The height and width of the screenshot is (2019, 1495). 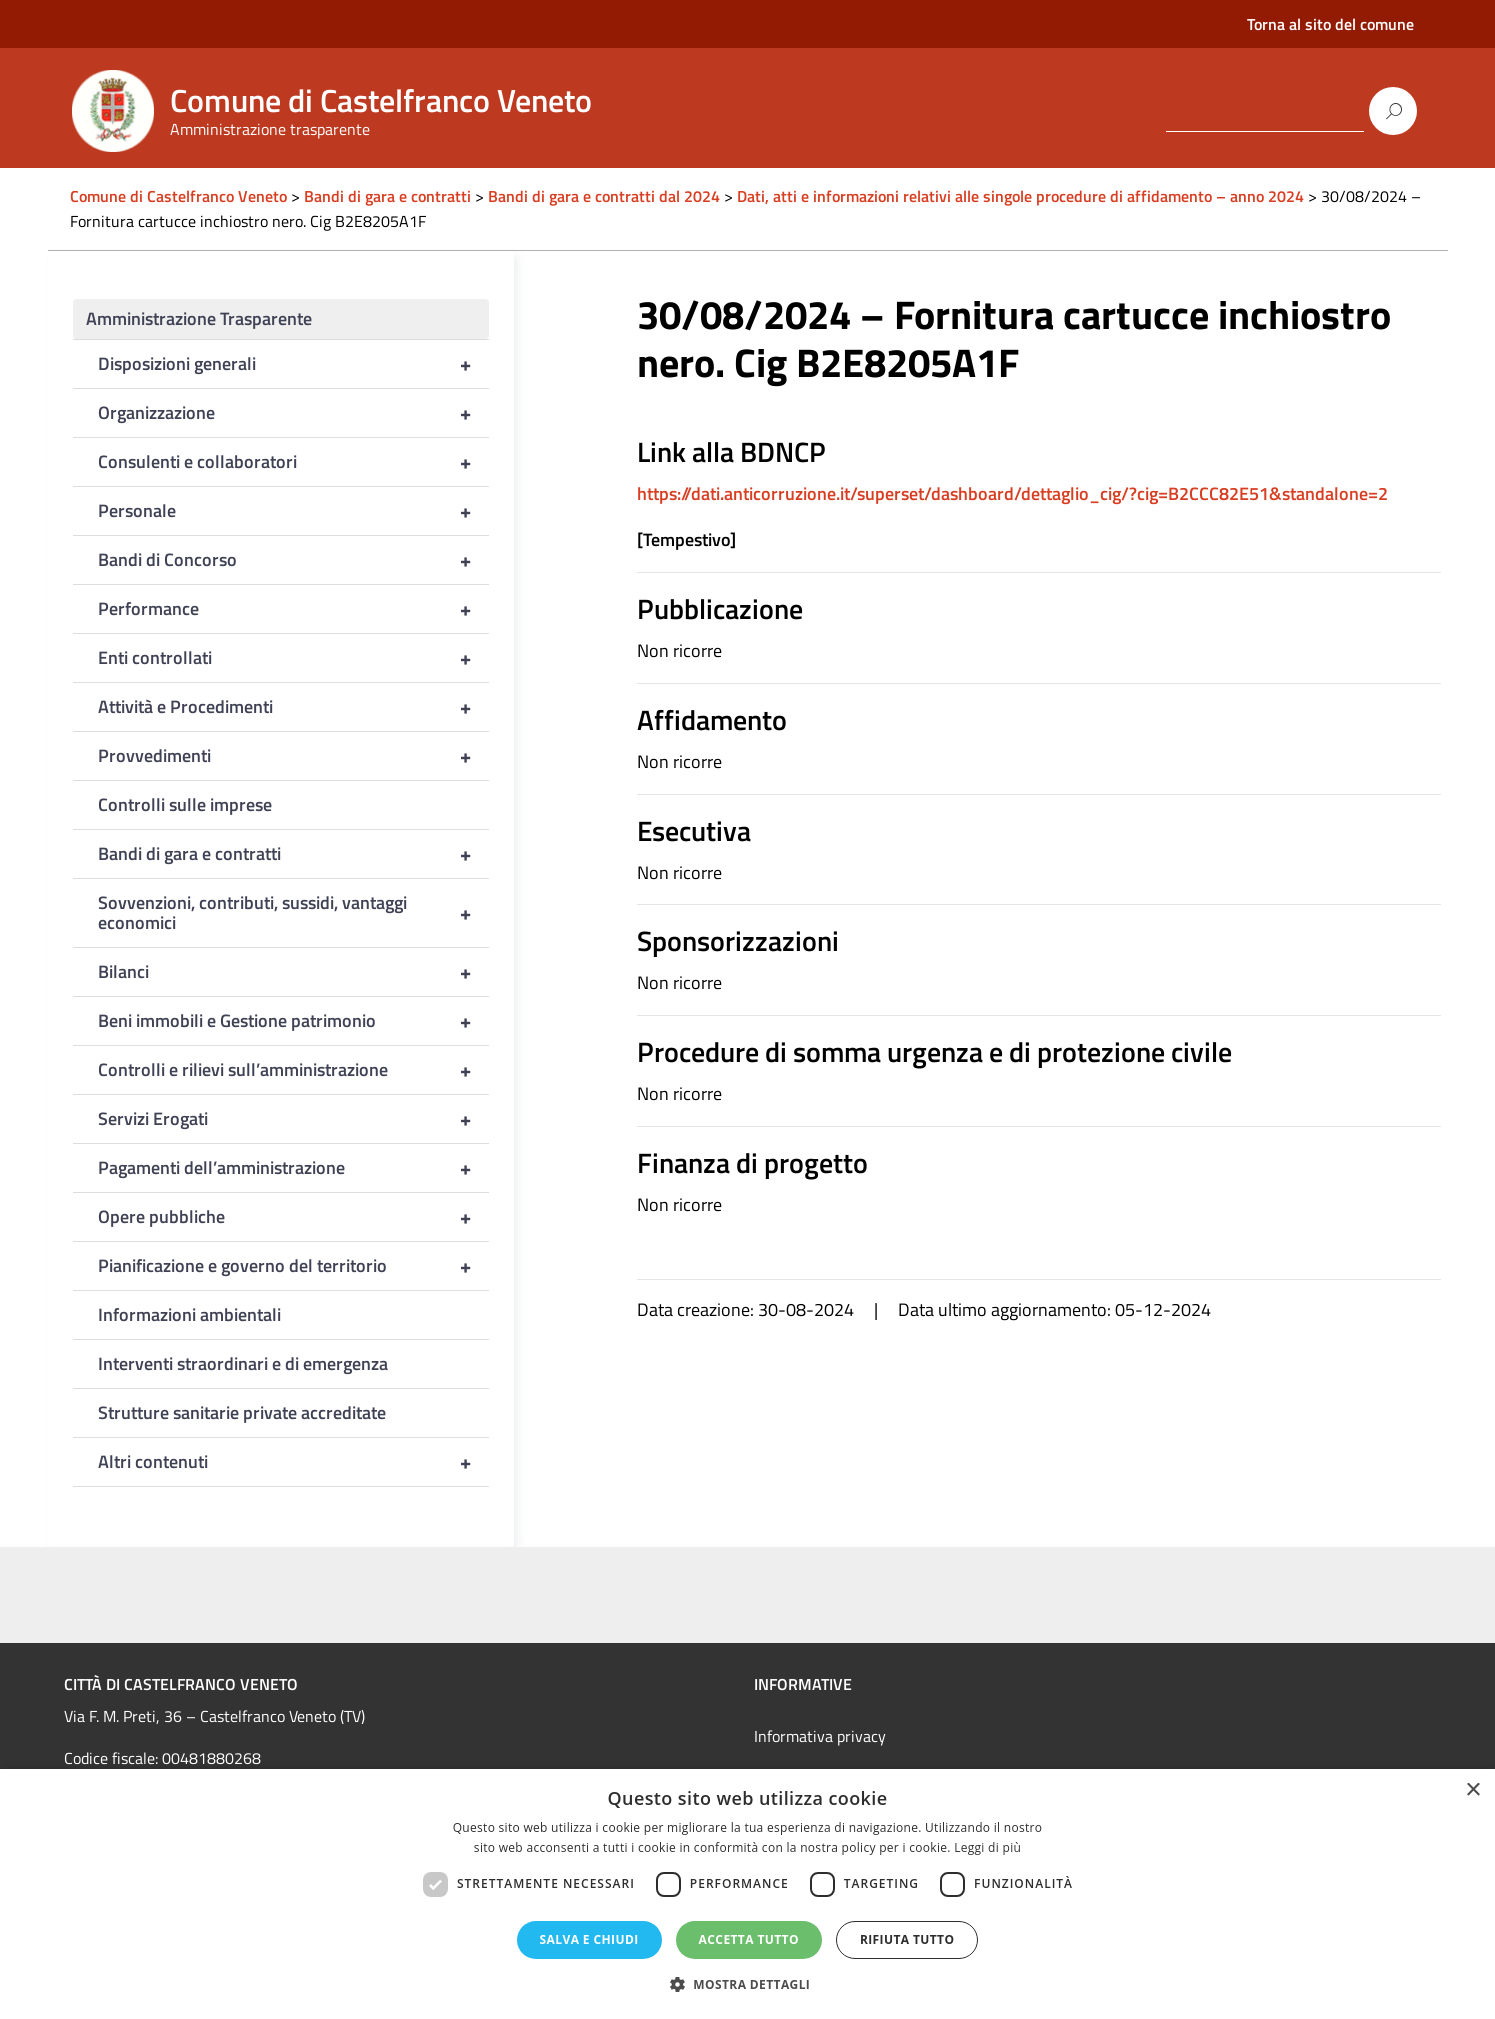 What do you see at coordinates (294, 560) in the screenshot?
I see `Bandi di Concorso` at bounding box center [294, 560].